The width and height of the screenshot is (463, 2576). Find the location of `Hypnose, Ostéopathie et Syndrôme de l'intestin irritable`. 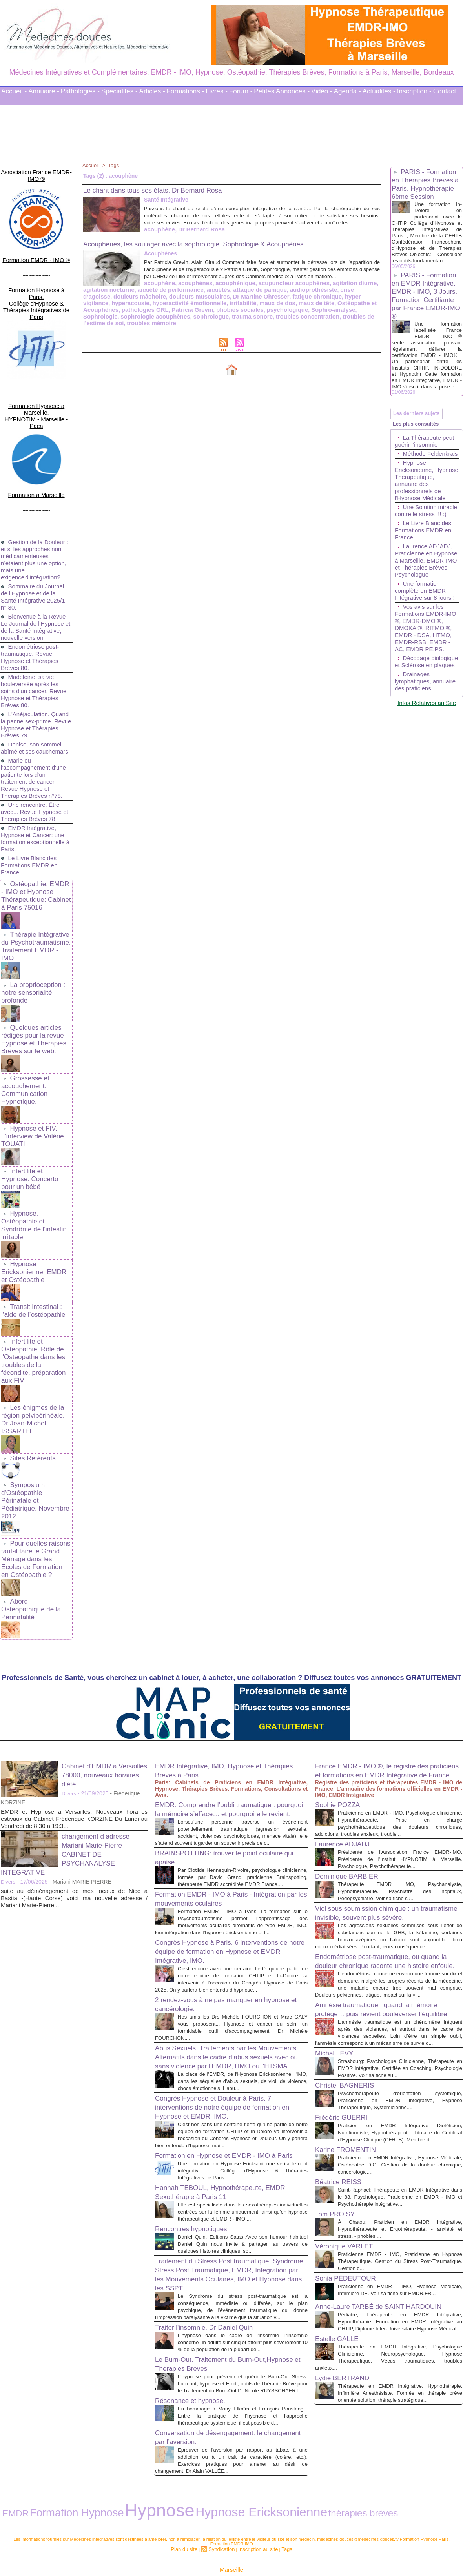

Hypnose, Ostéopathie et Syndrôme de l'intestin irritable is located at coordinates (32, 1149).